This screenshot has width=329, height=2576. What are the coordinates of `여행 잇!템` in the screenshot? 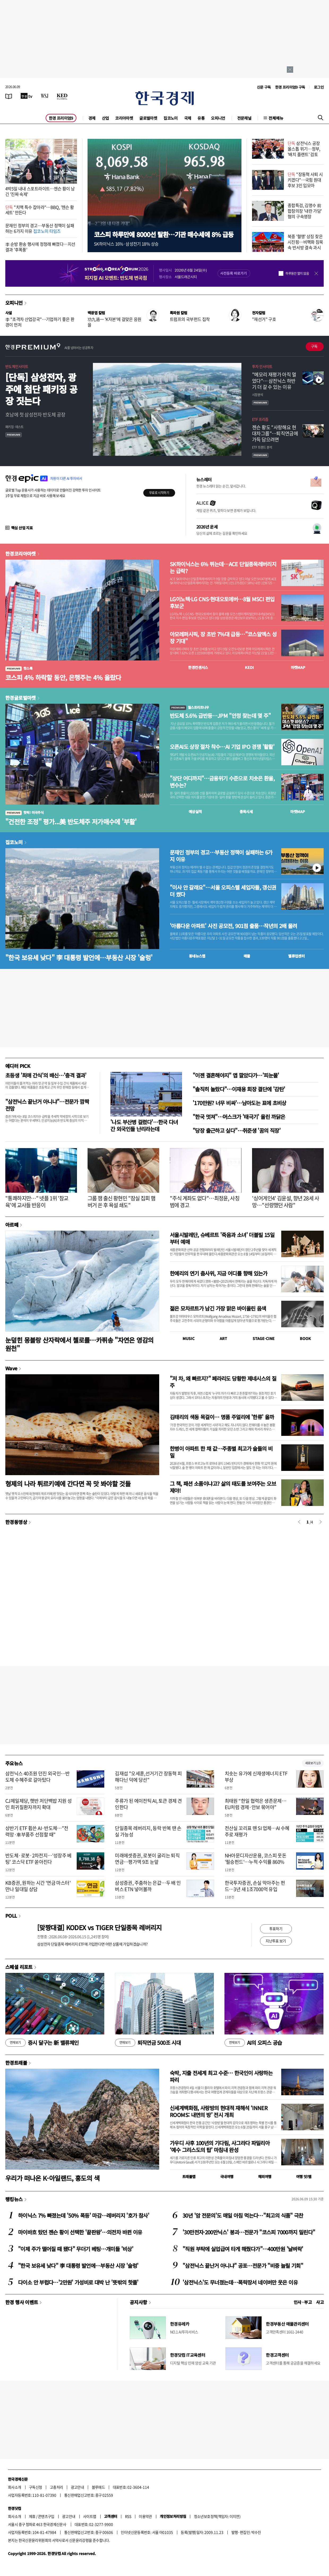 It's located at (303, 2176).